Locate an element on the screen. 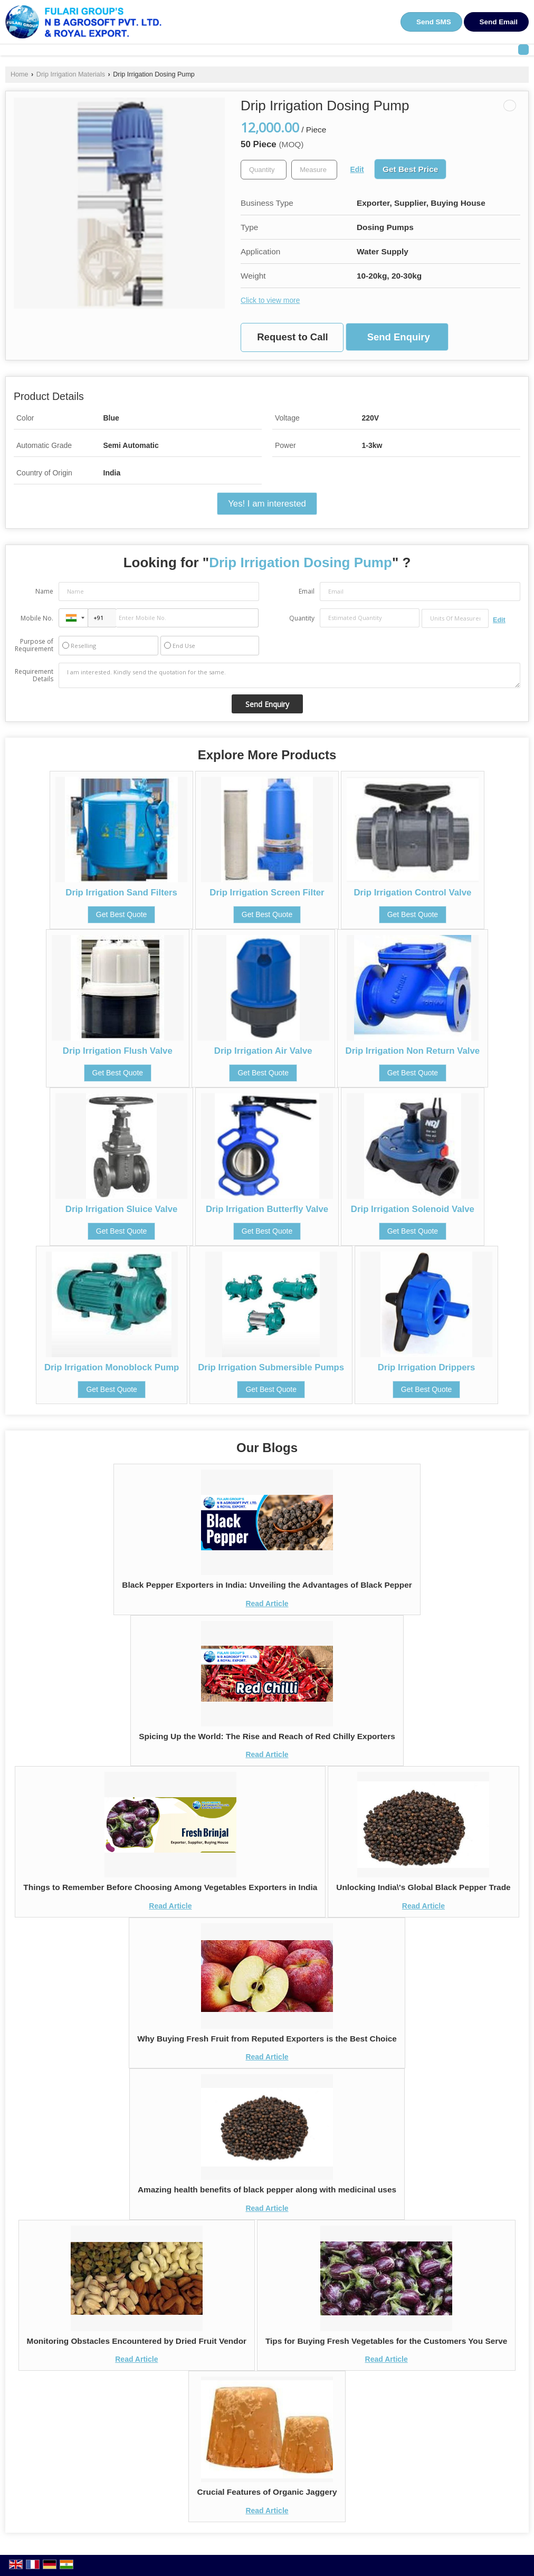  Home is located at coordinates (19, 74).